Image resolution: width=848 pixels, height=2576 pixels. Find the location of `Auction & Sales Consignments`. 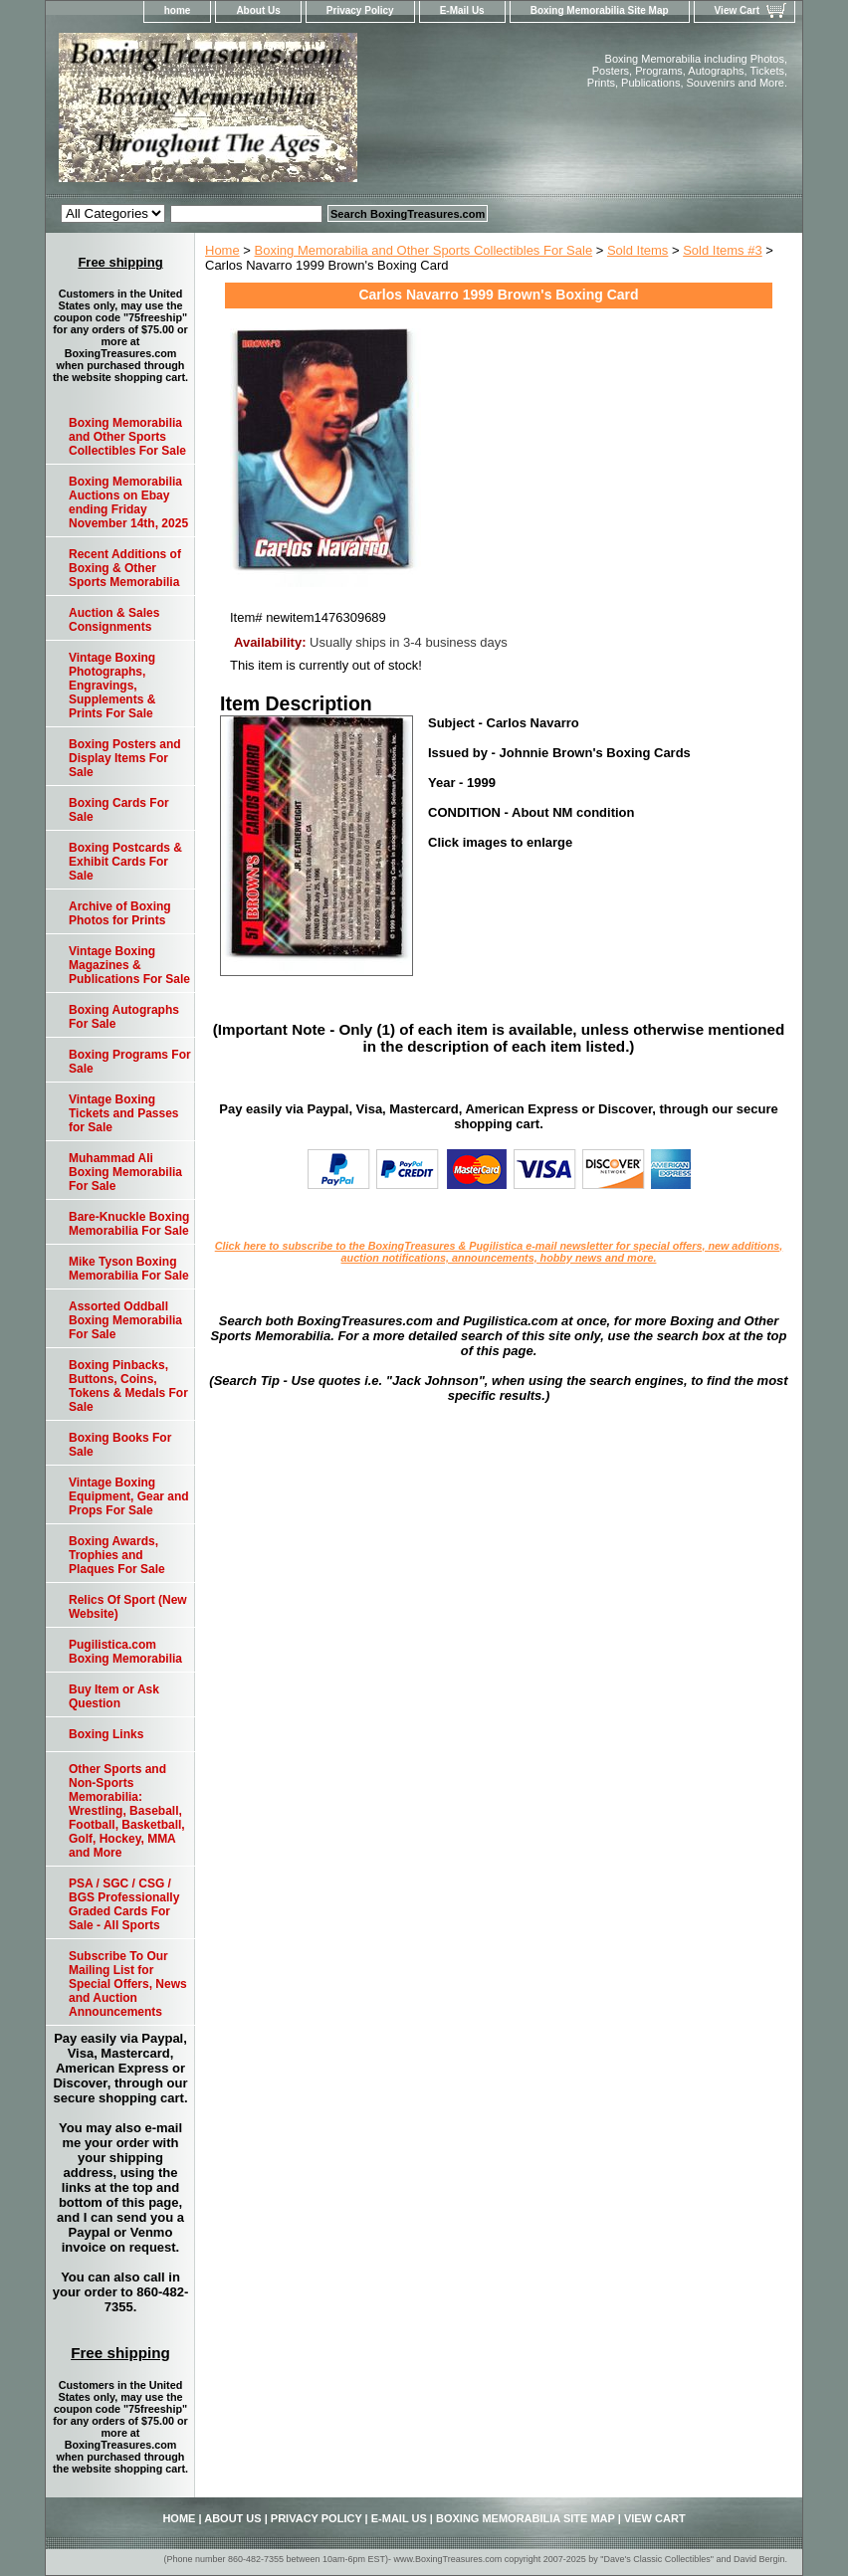

Auction & Sales Consignments is located at coordinates (114, 620).